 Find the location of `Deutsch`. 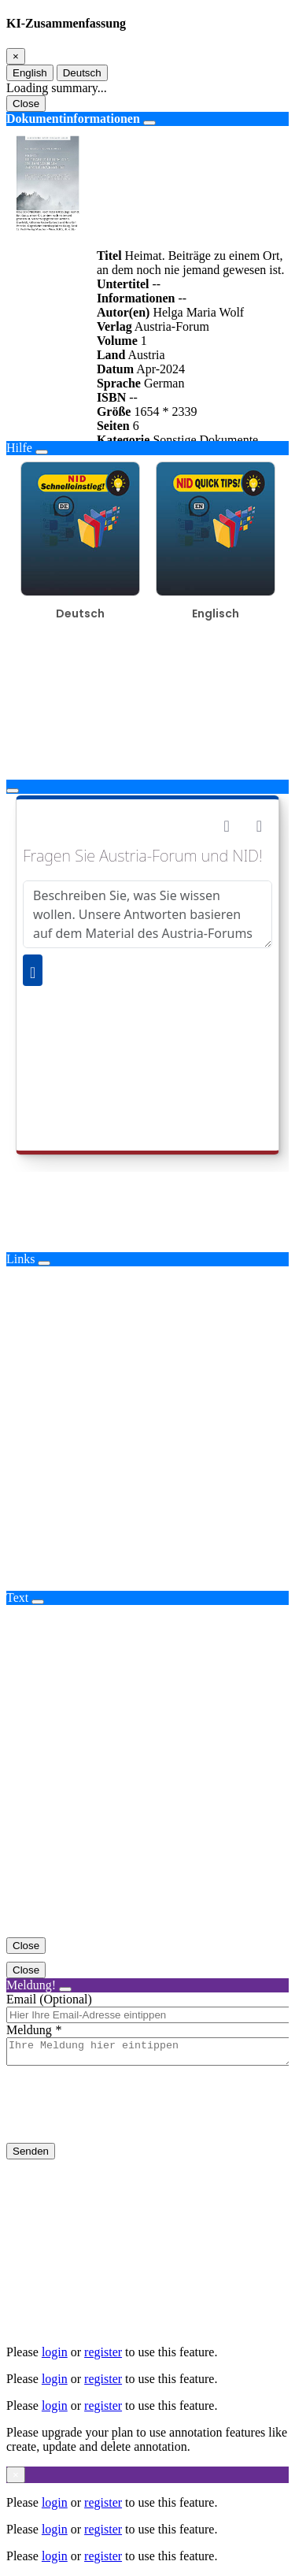

Deutsch is located at coordinates (82, 73).